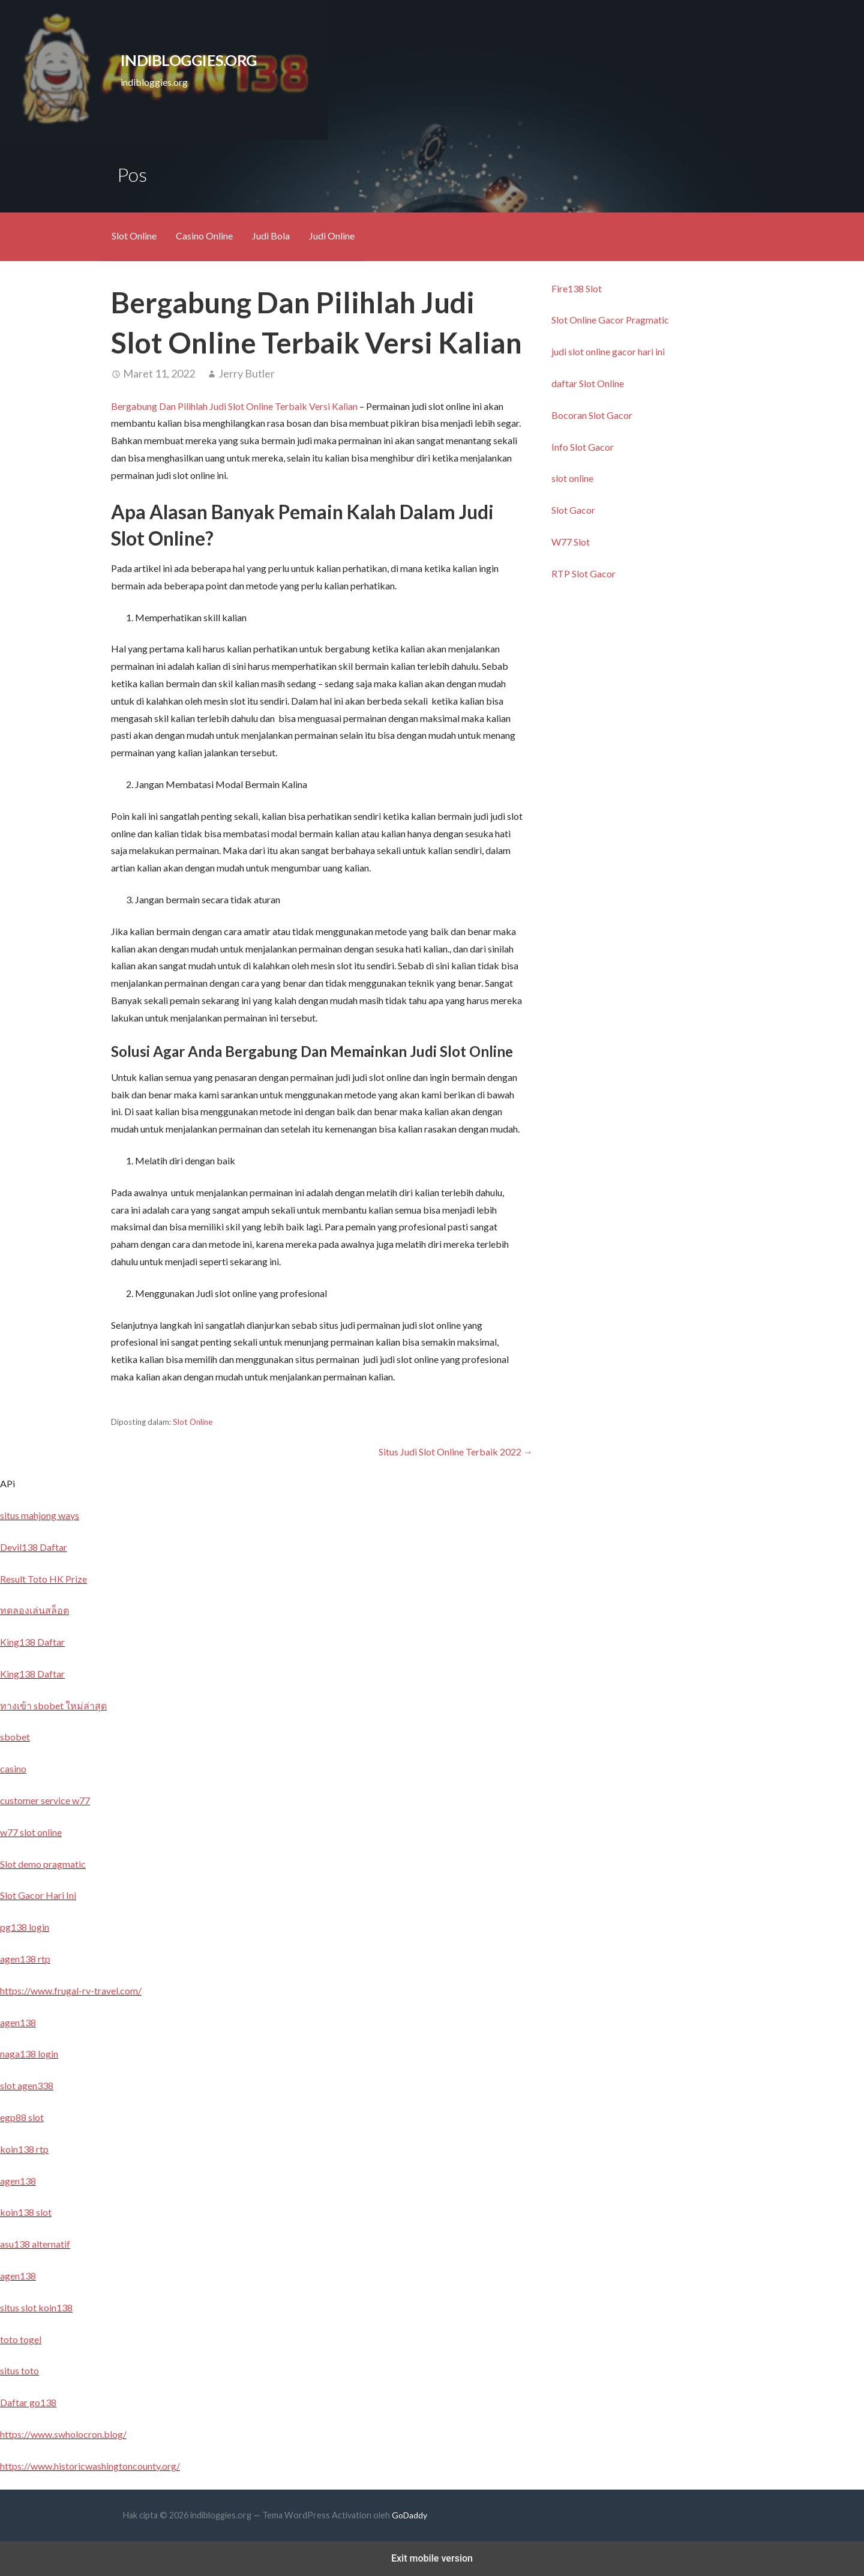  I want to click on agen138 rtp, so click(25, 1958).